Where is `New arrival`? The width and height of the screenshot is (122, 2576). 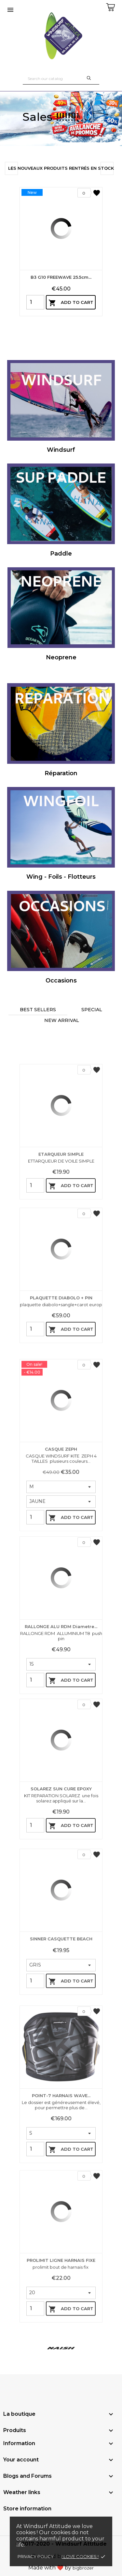 New arrival is located at coordinates (61, 1020).